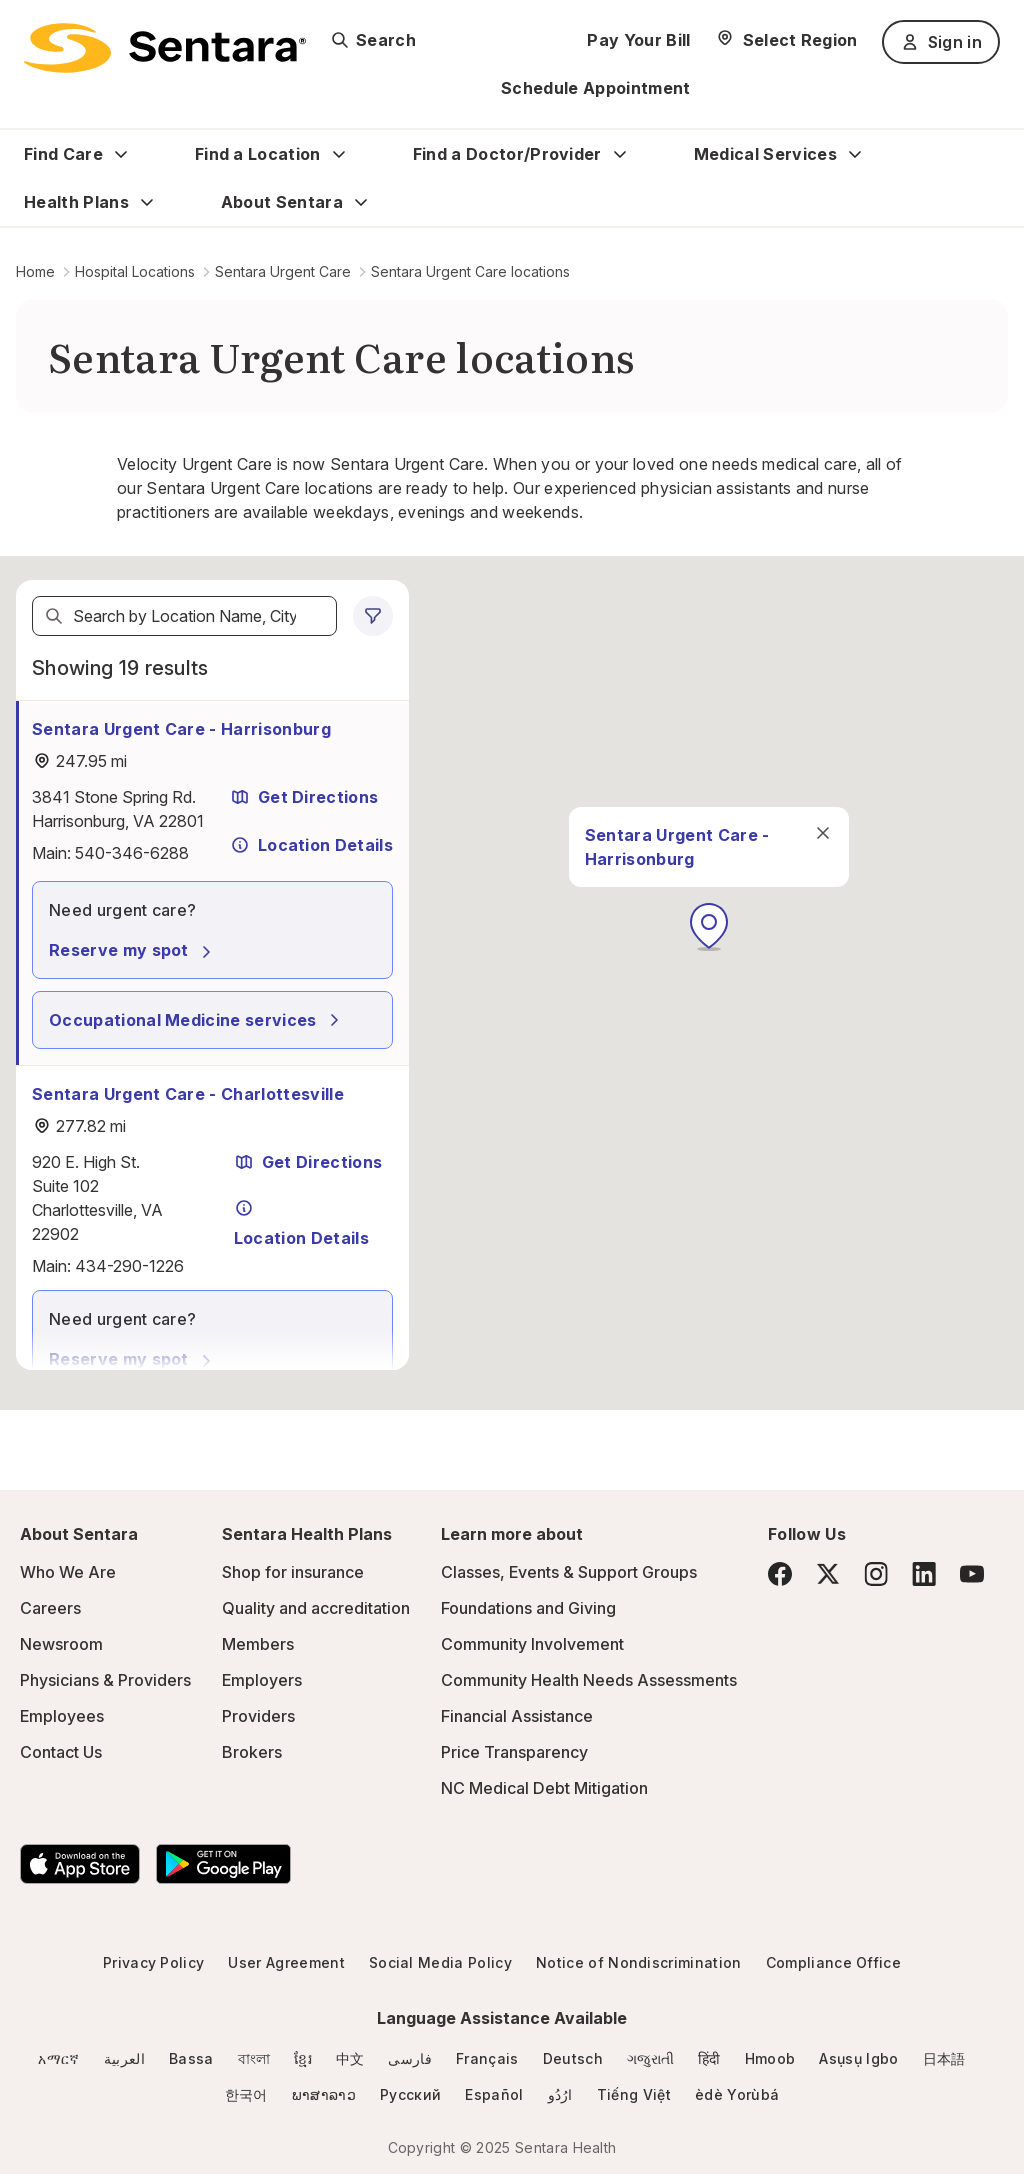 This screenshot has height=2174, width=1024. Describe the element at coordinates (410, 2058) in the screenshot. I see `فارسی` at that location.